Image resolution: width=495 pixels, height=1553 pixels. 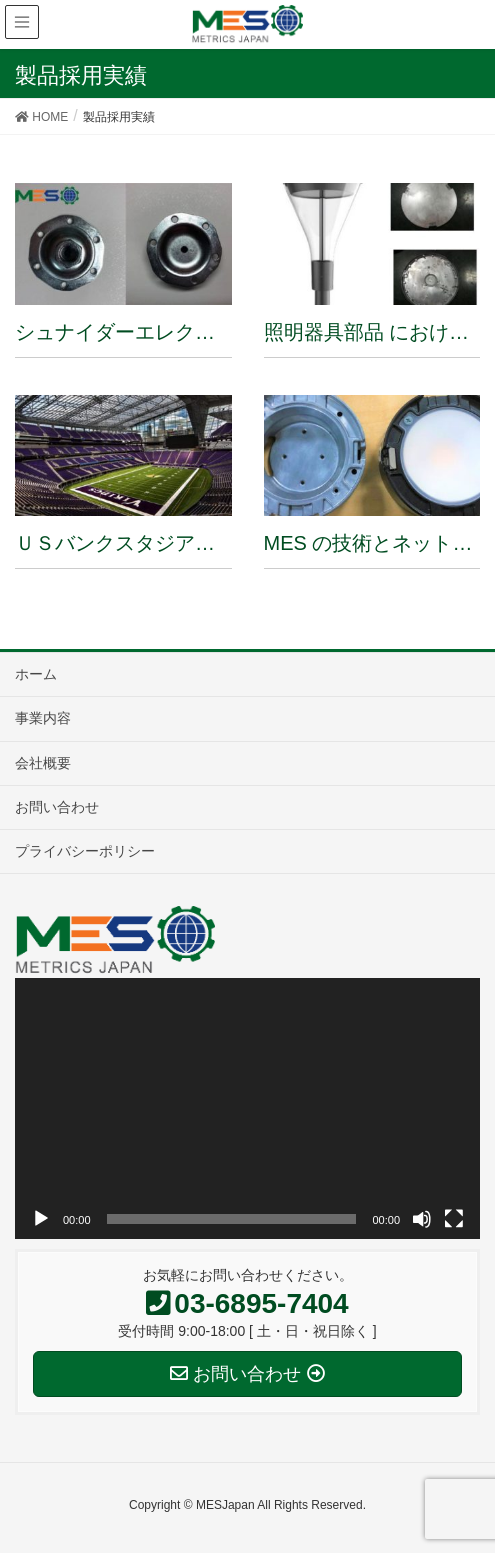 I want to click on [application], so click(x=247, y=1109).